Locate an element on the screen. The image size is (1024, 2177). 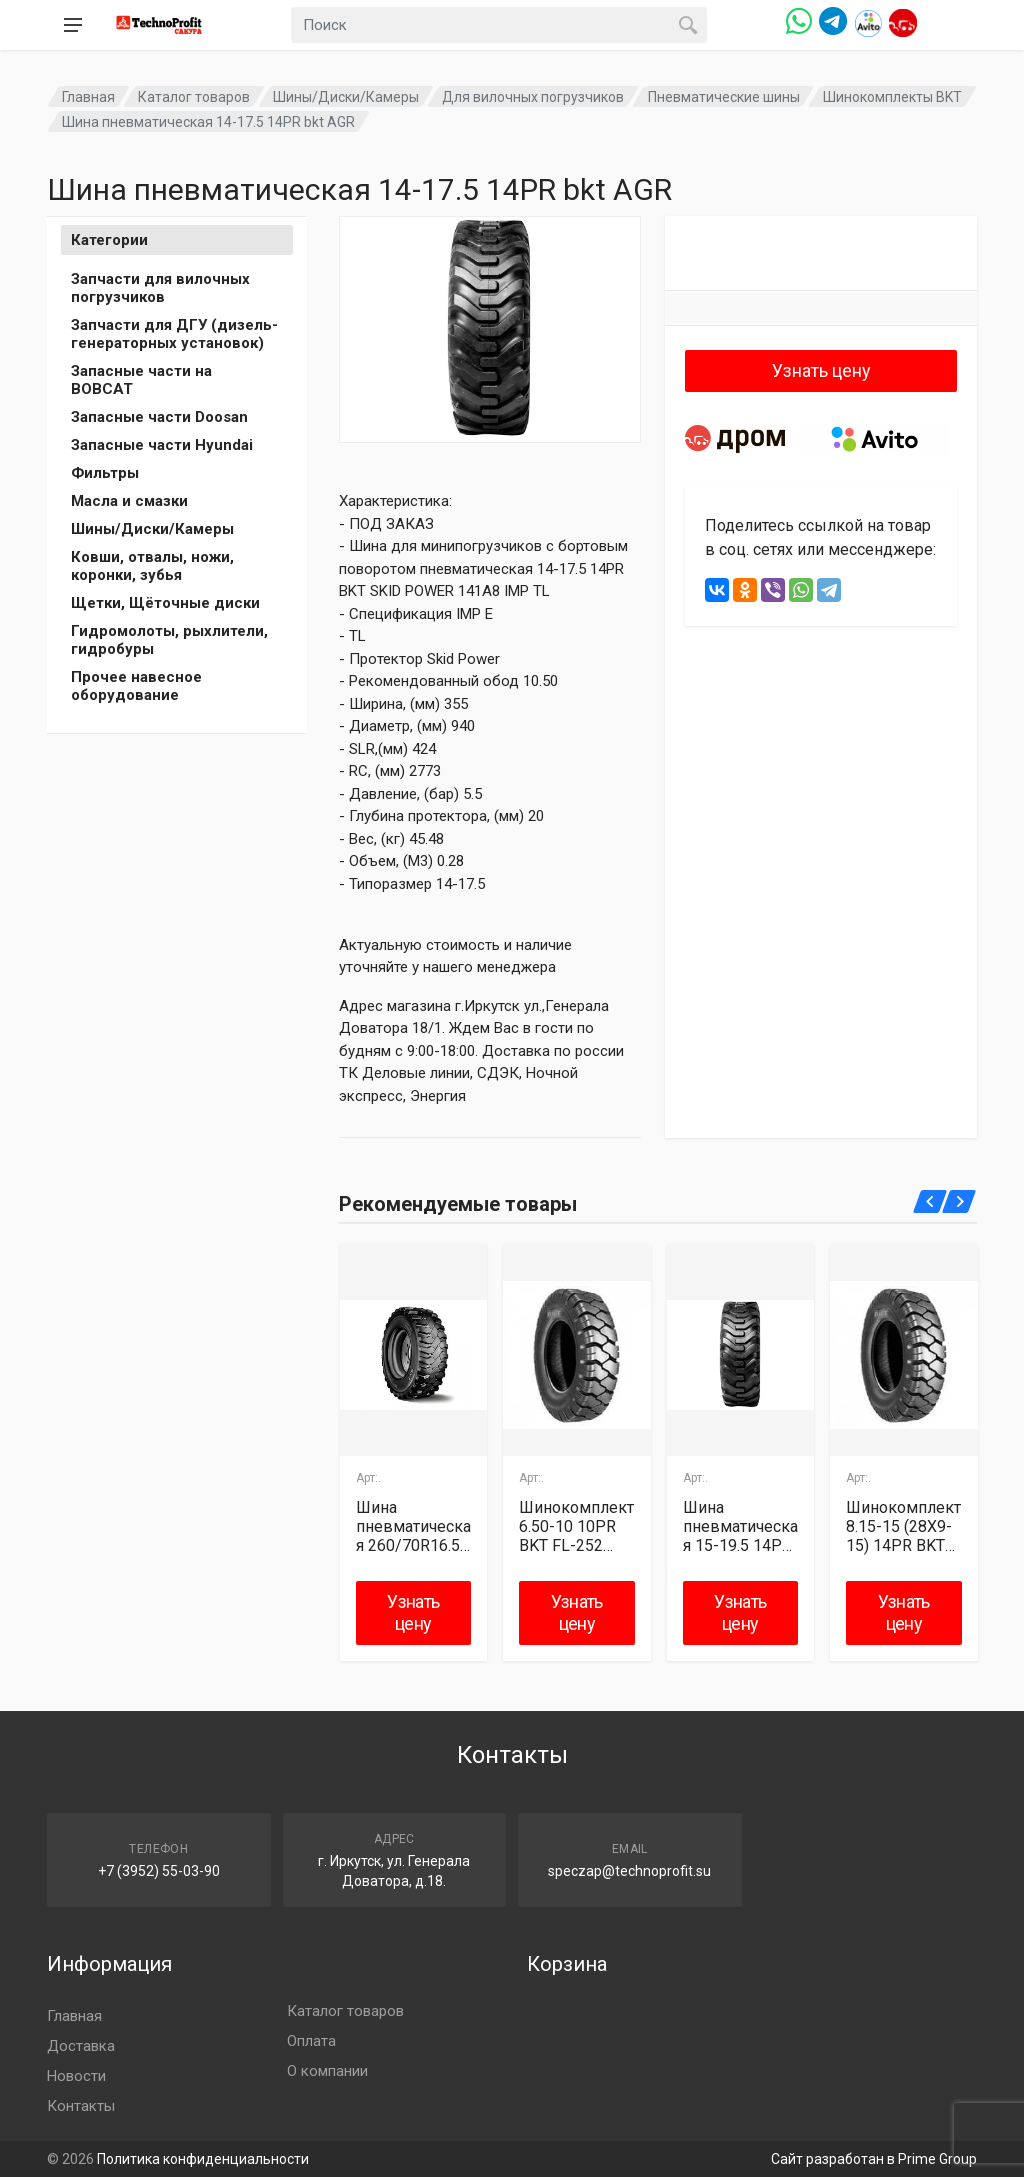
Шинокомплекты BKT is located at coordinates (892, 97).